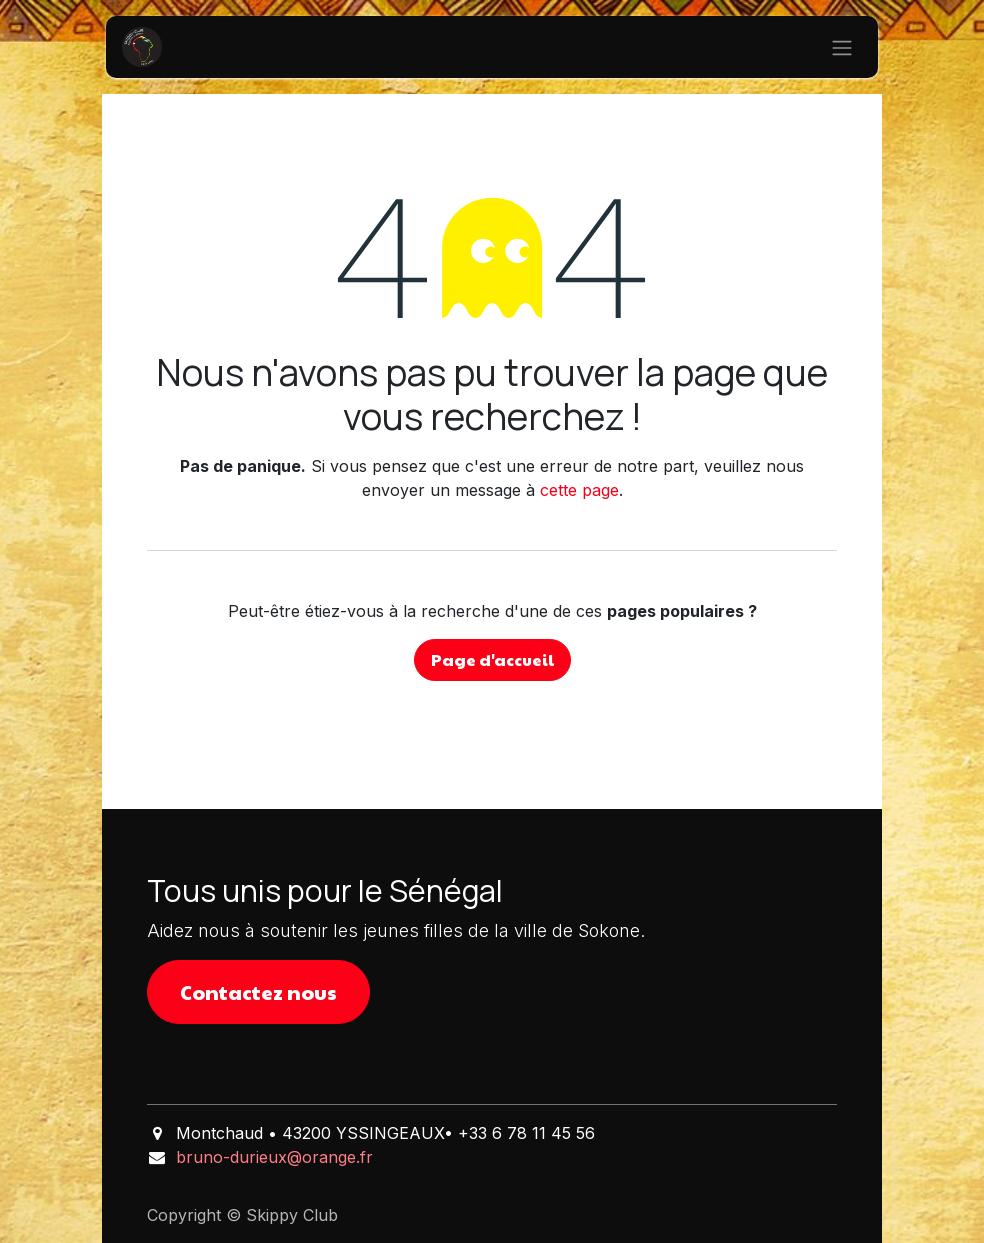 Image resolution: width=984 pixels, height=1243 pixels. I want to click on bruno-durieux@orange.fr, so click(274, 1157).